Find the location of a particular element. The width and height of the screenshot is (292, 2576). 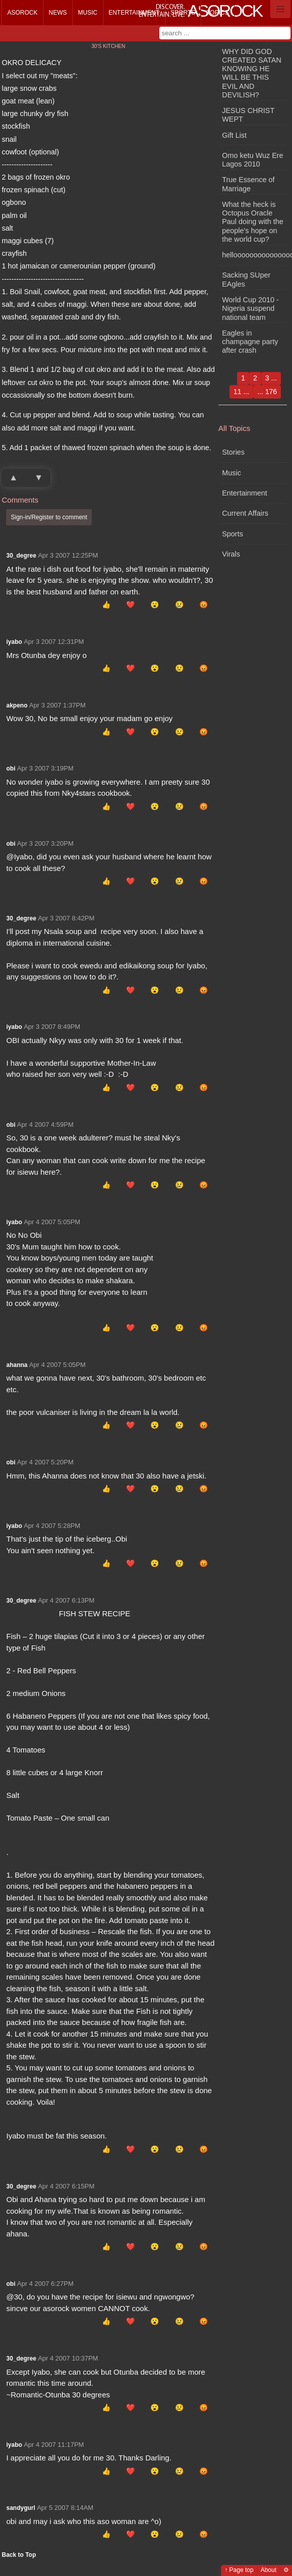

hellooooooooooooooooo!!!!!!!! is located at coordinates (254, 255).